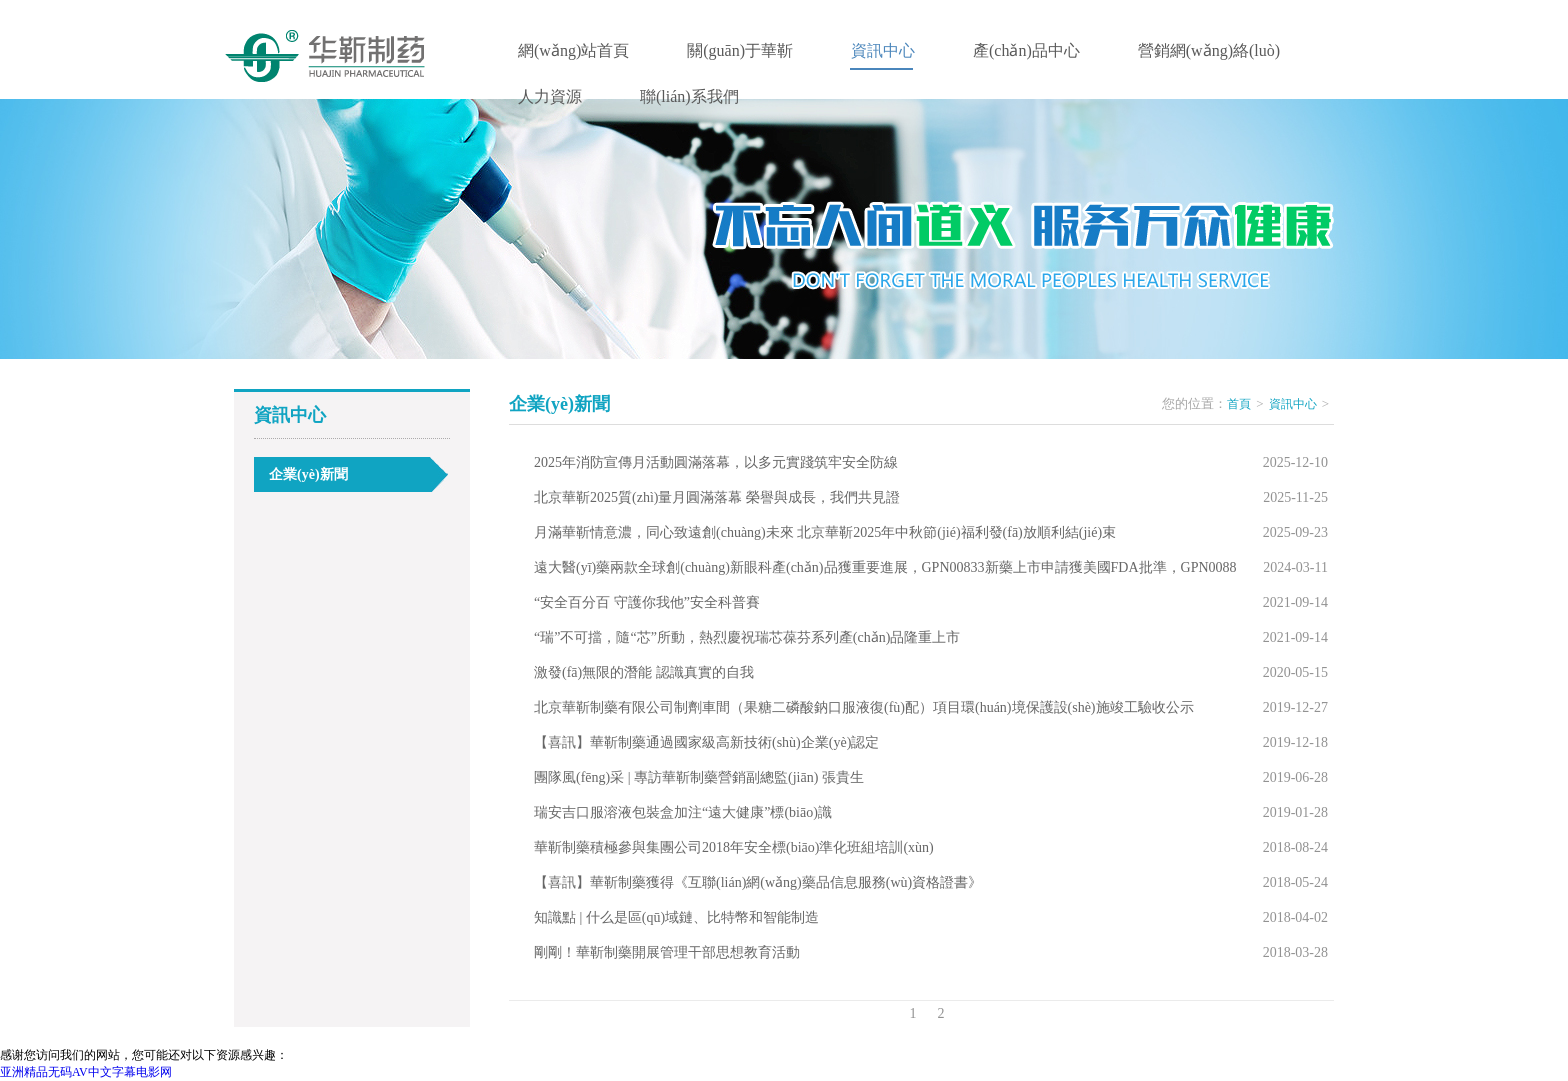  Describe the element at coordinates (667, 952) in the screenshot. I see `剛剛！華靳制藥開展管理干部思想教育活動` at that location.